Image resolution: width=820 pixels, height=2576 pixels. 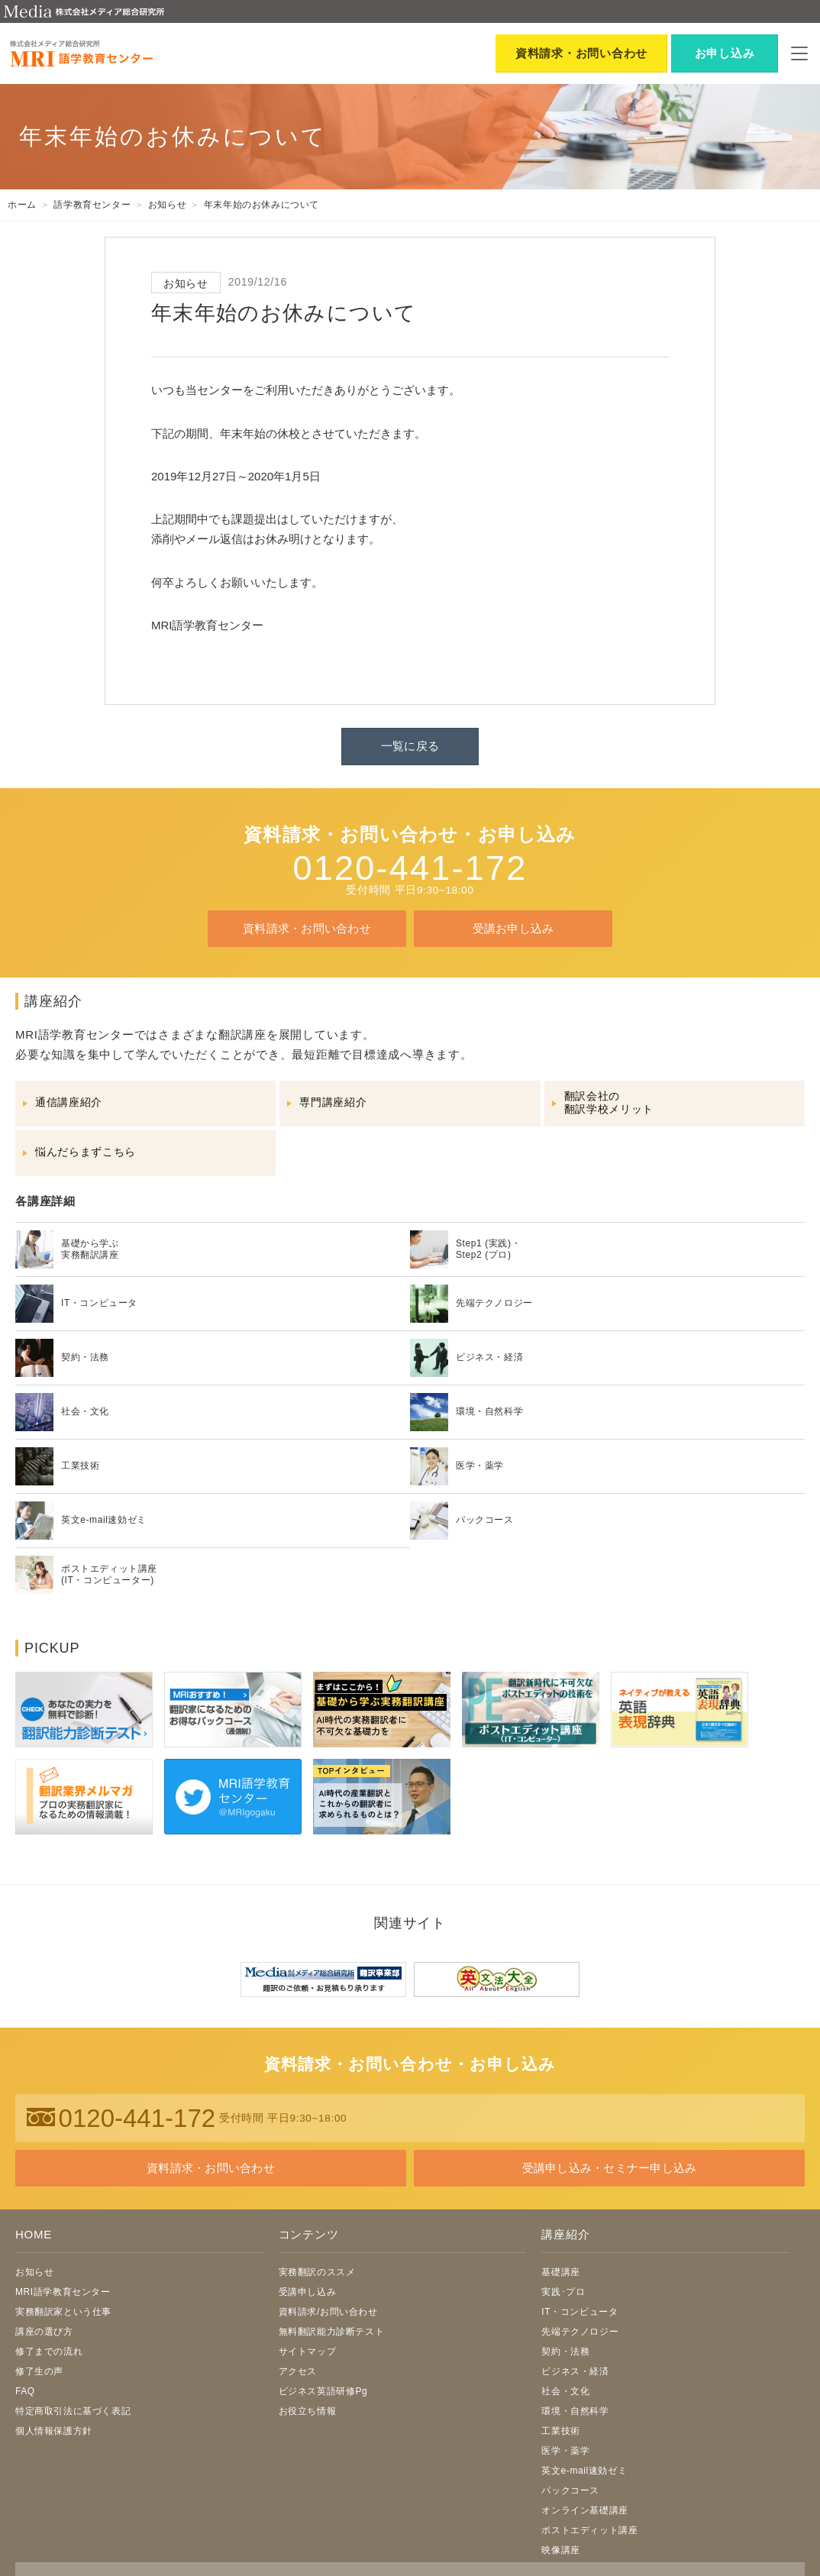 What do you see at coordinates (560, 2431) in the screenshot?
I see `工業技術` at bounding box center [560, 2431].